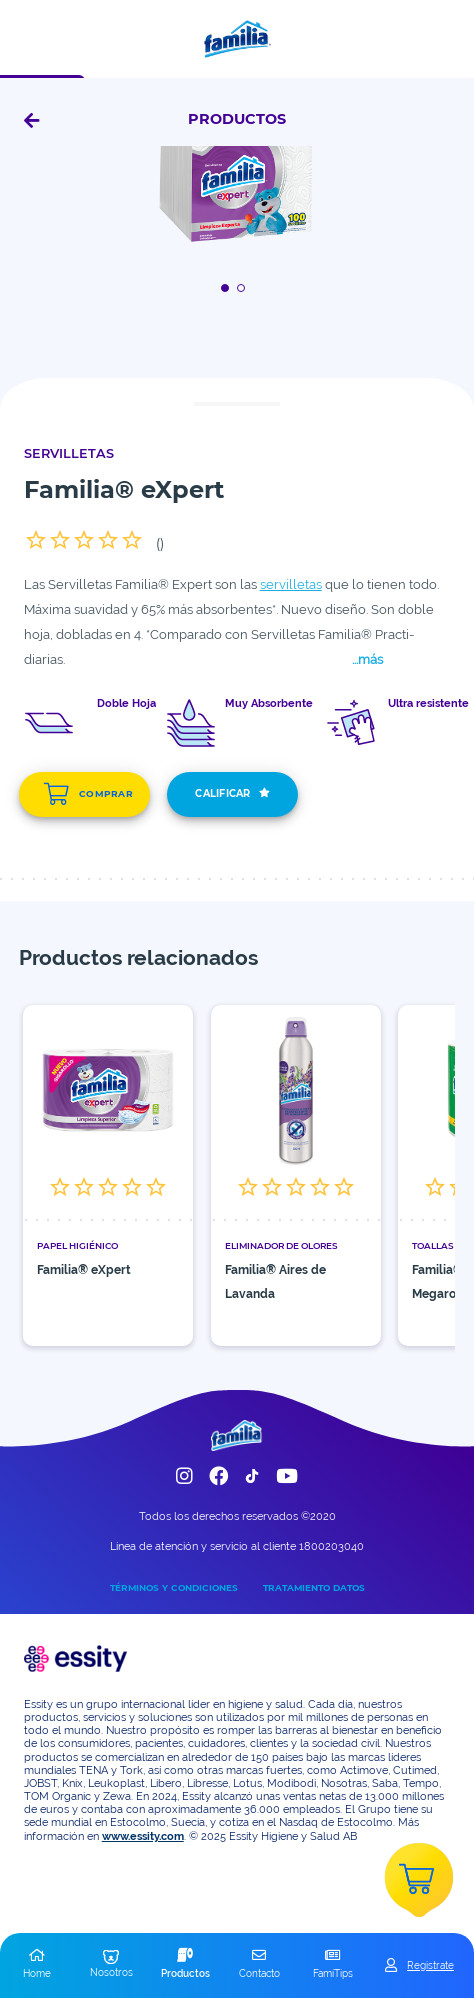 The width and height of the screenshot is (474, 1998). What do you see at coordinates (88, 794) in the screenshot?
I see `COMPRAR [add]` at bounding box center [88, 794].